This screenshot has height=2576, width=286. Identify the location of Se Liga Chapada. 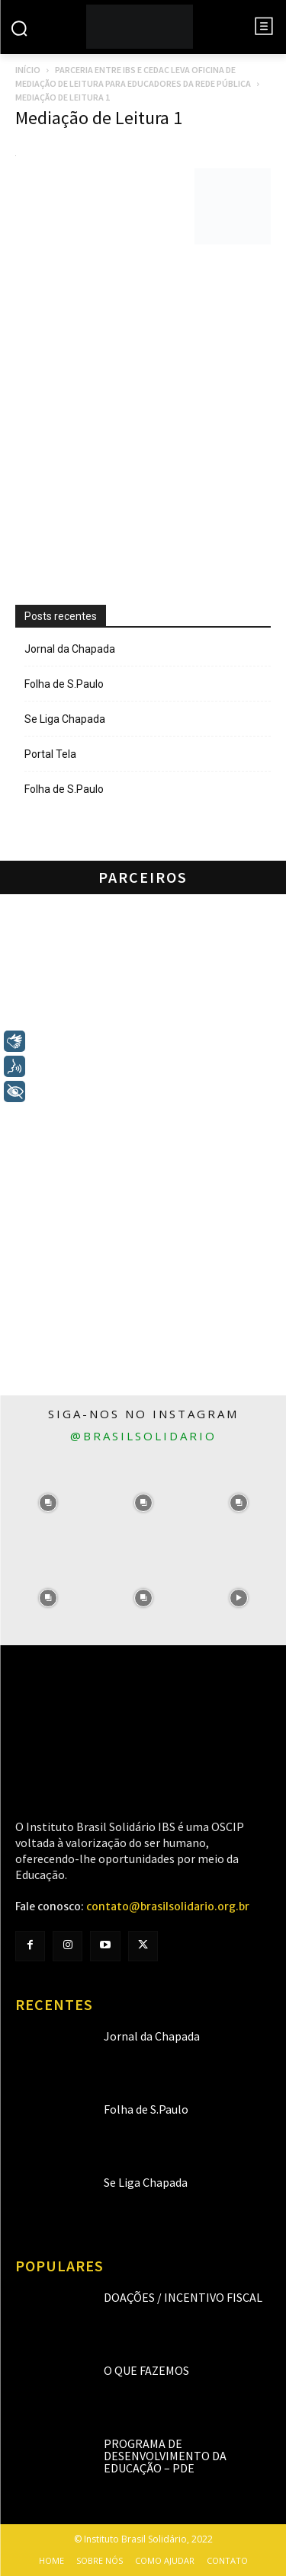
(64, 719).